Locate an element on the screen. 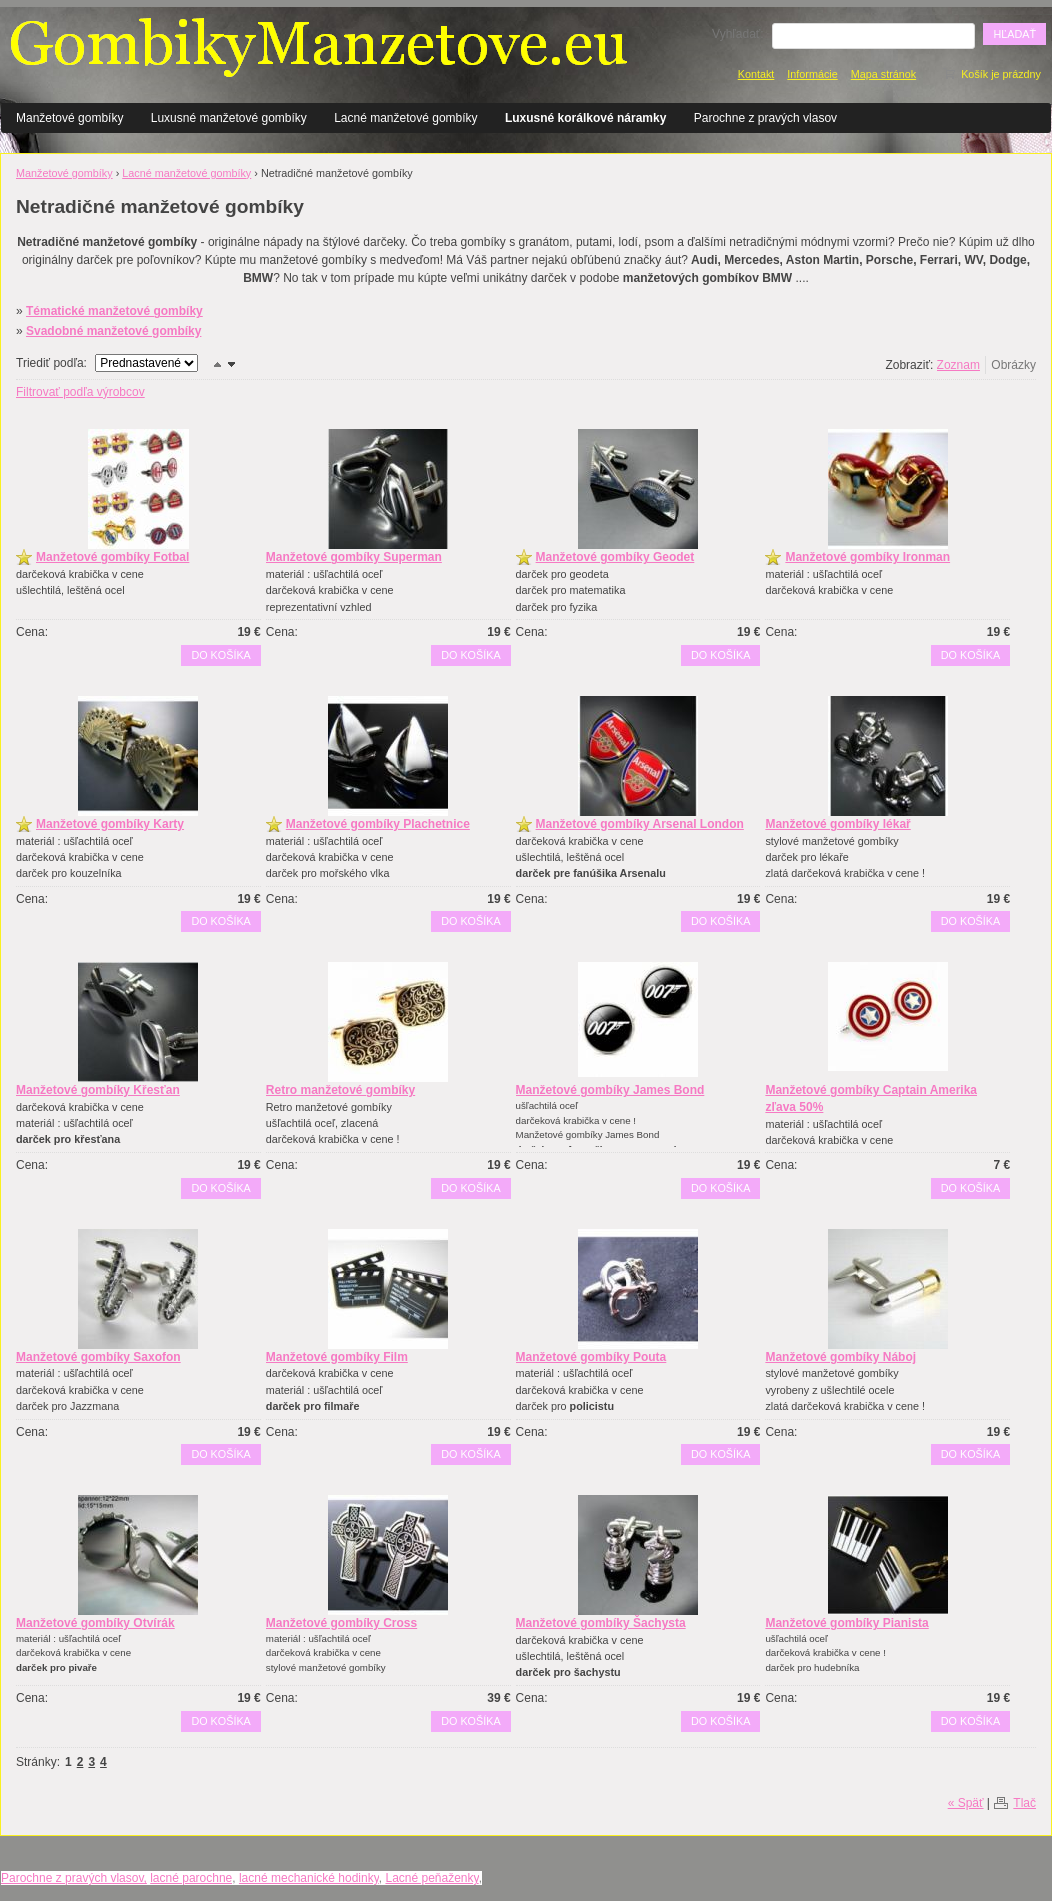 The image size is (1052, 1901). Manžetové gombíky is located at coordinates (69, 118).